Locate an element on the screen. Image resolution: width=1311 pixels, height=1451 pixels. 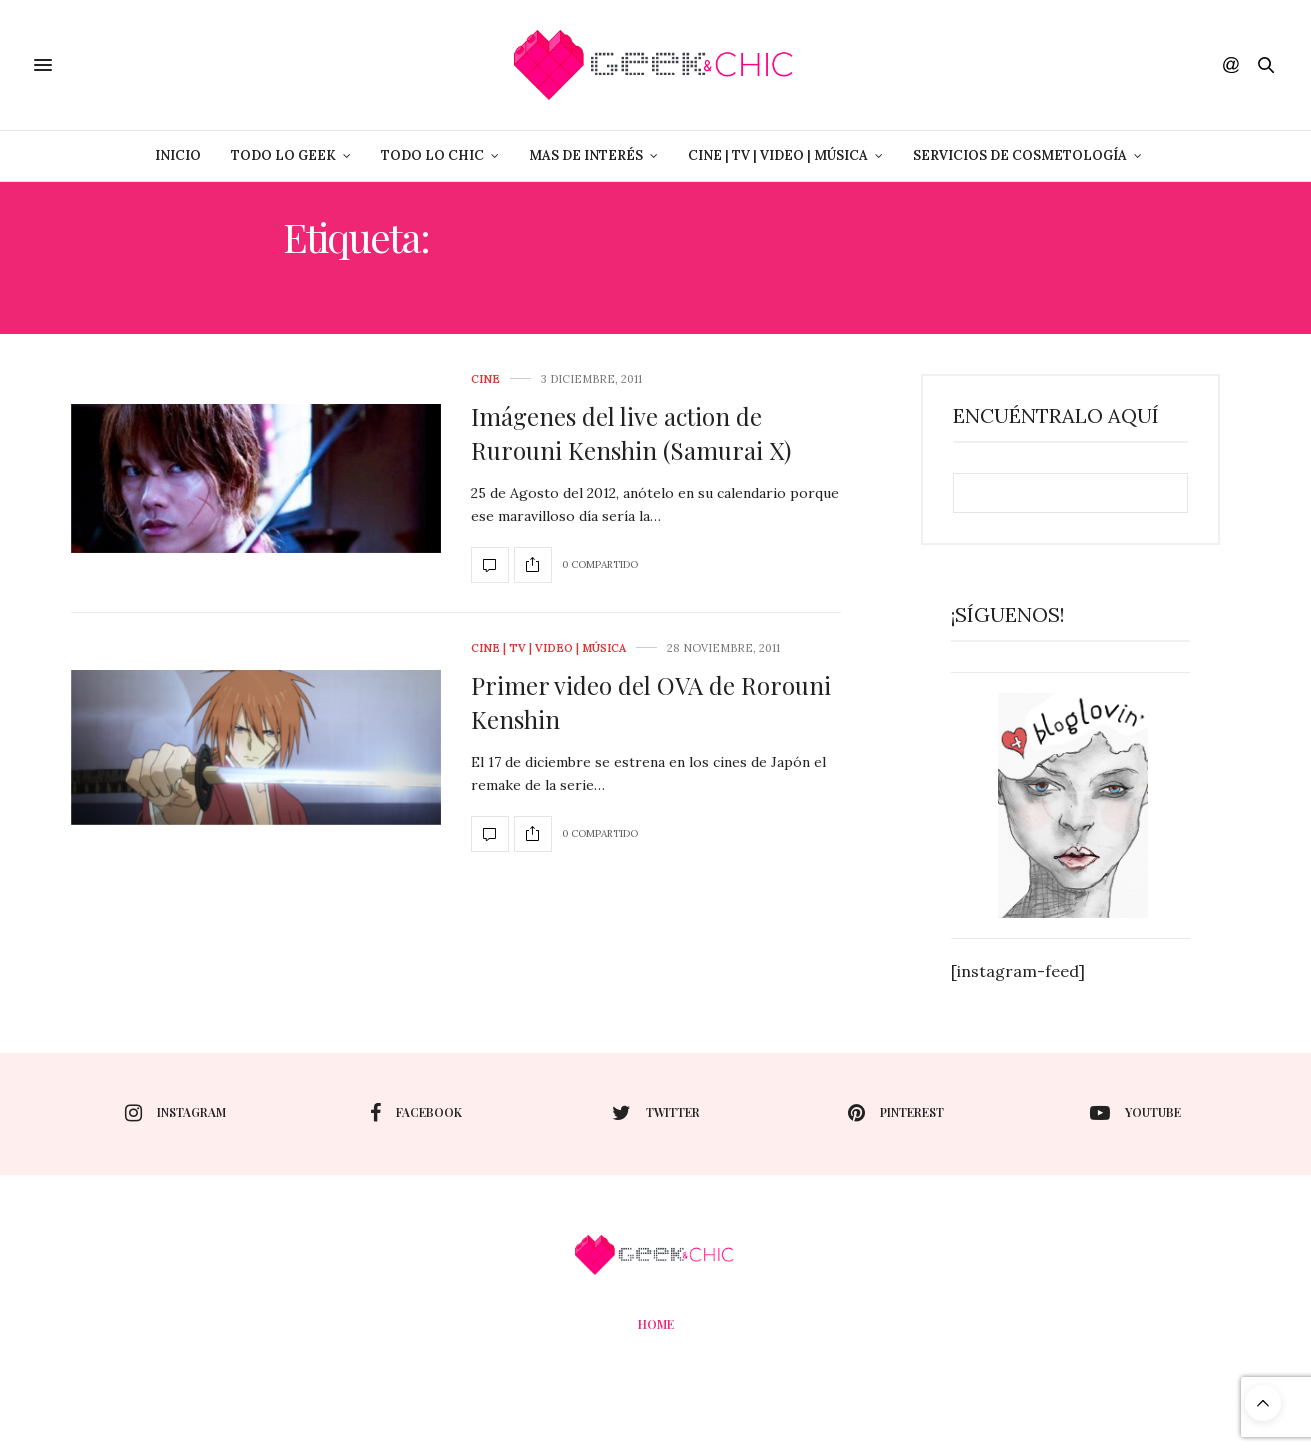
Imágenes del live action de Rurouni Kenshin (Samurai X) is located at coordinates (631, 433).